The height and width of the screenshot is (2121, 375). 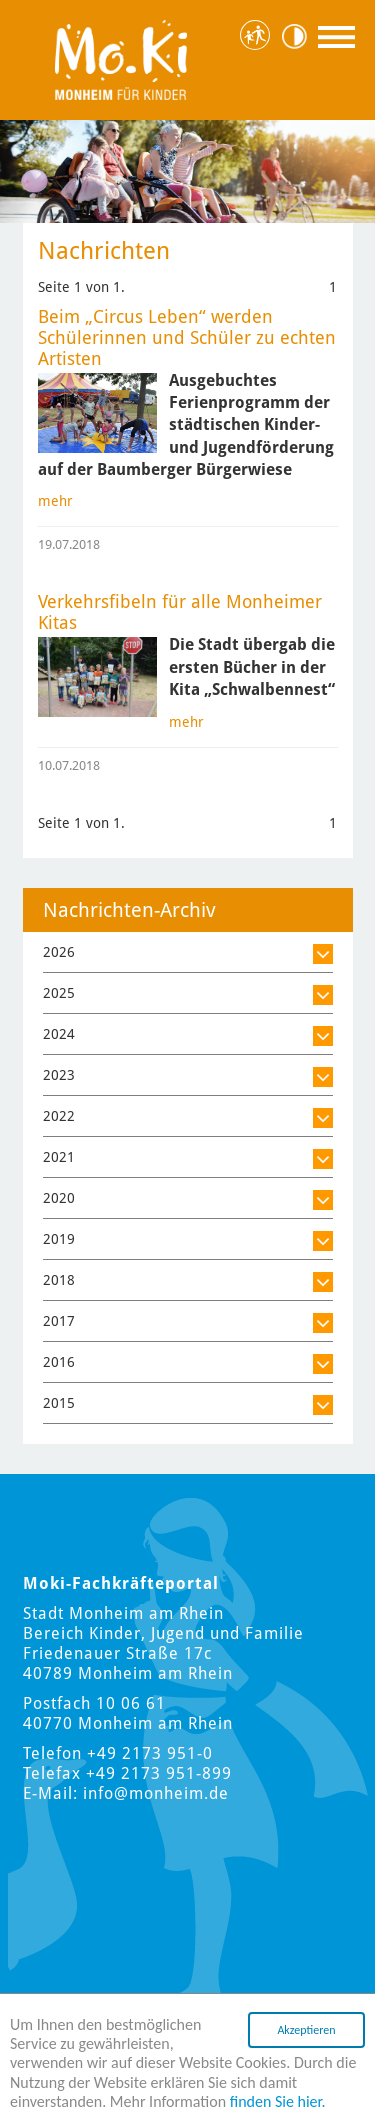 What do you see at coordinates (156, 1793) in the screenshot?
I see `info@monheim.de` at bounding box center [156, 1793].